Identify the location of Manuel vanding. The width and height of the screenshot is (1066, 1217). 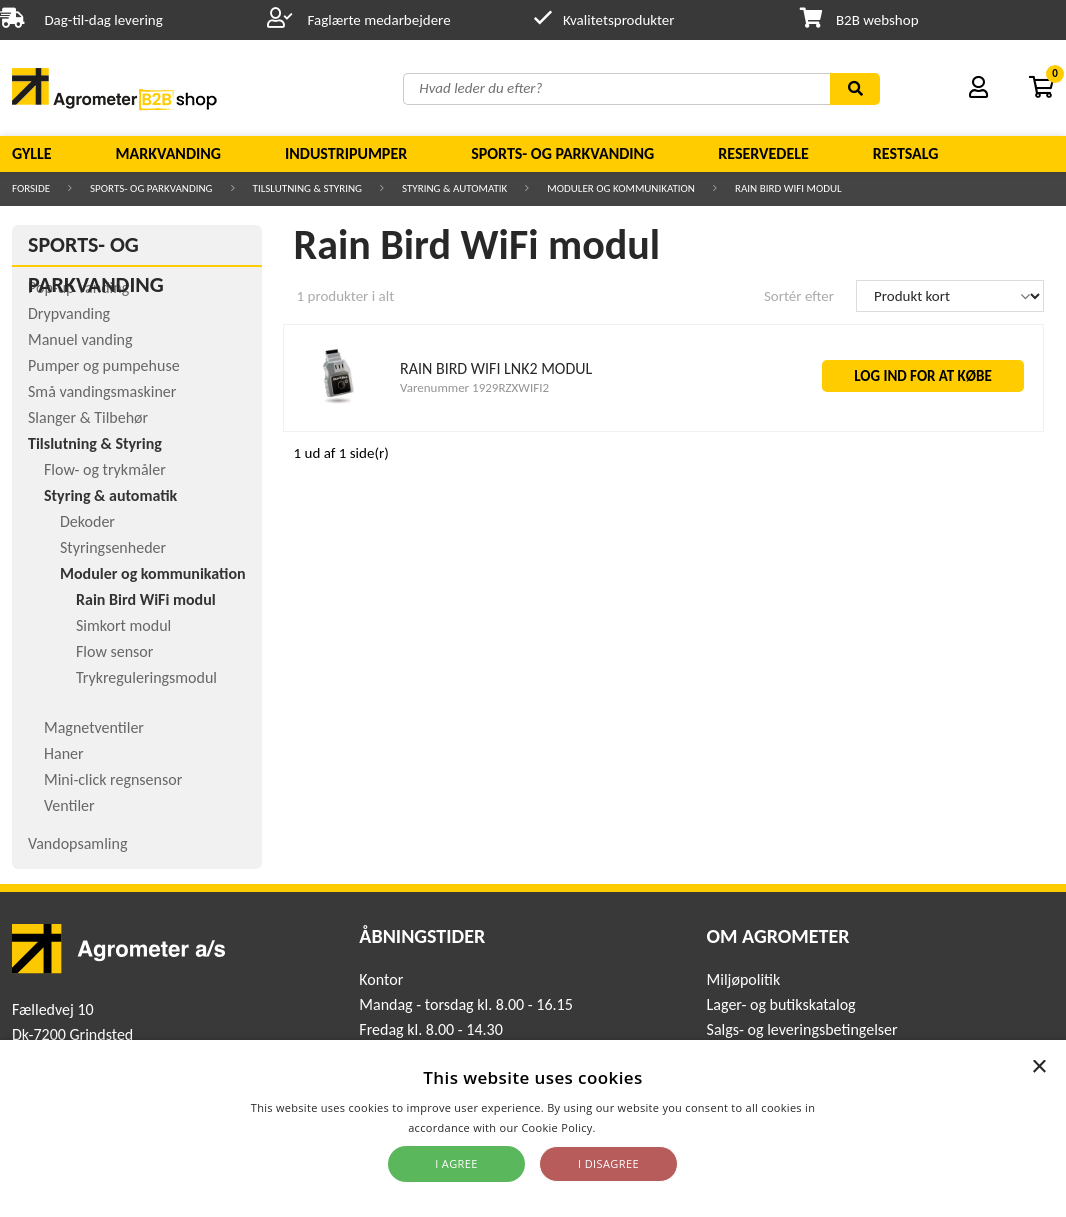
(80, 339).